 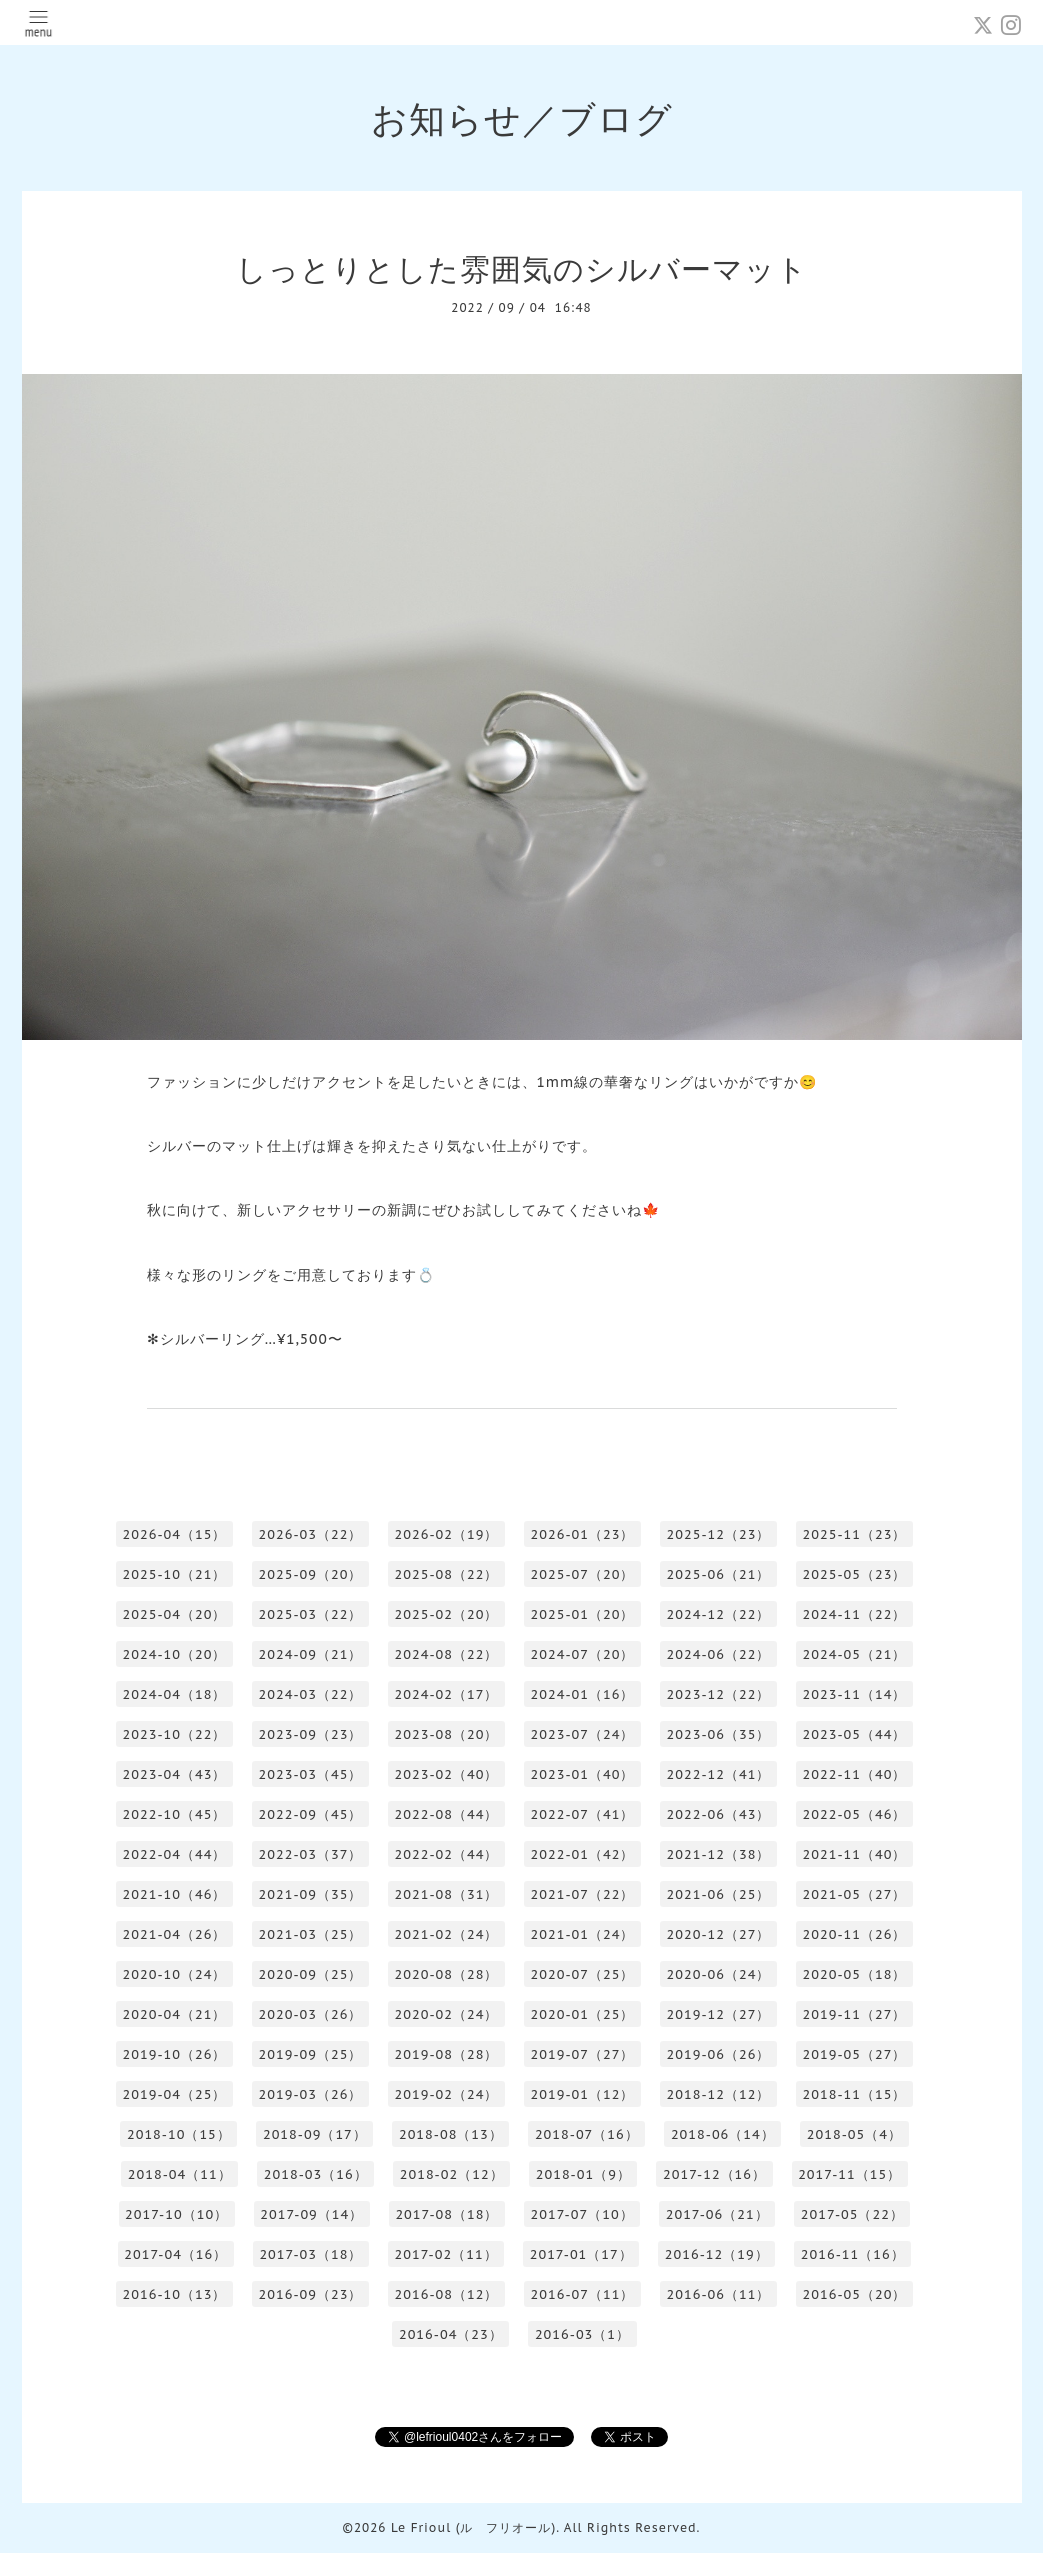 What do you see at coordinates (179, 2134) in the screenshot?
I see `2018-10（15）` at bounding box center [179, 2134].